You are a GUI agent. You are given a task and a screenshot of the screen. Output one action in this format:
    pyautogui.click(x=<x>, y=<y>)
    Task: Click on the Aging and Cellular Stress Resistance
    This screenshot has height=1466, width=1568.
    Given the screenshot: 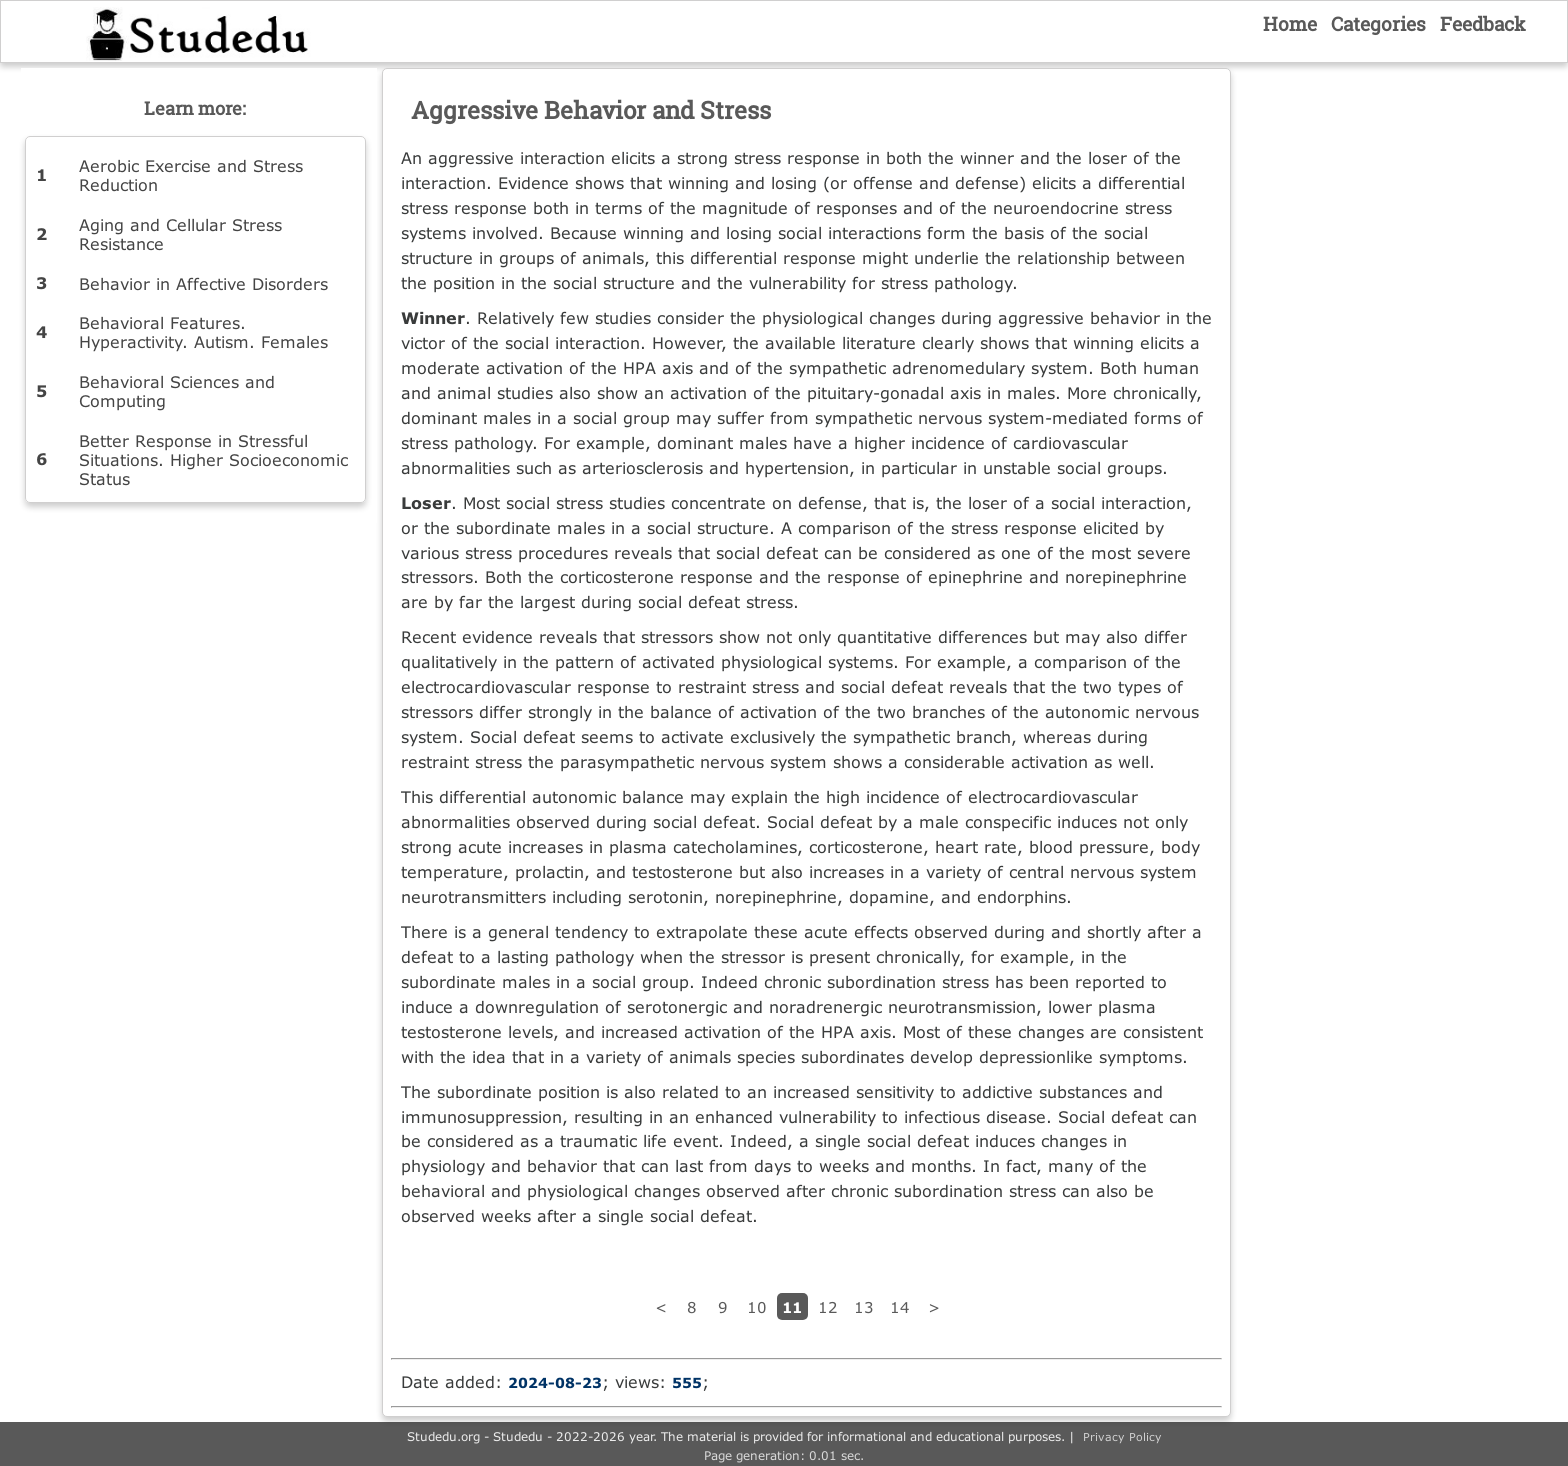 What is the action you would take?
    pyautogui.click(x=180, y=234)
    